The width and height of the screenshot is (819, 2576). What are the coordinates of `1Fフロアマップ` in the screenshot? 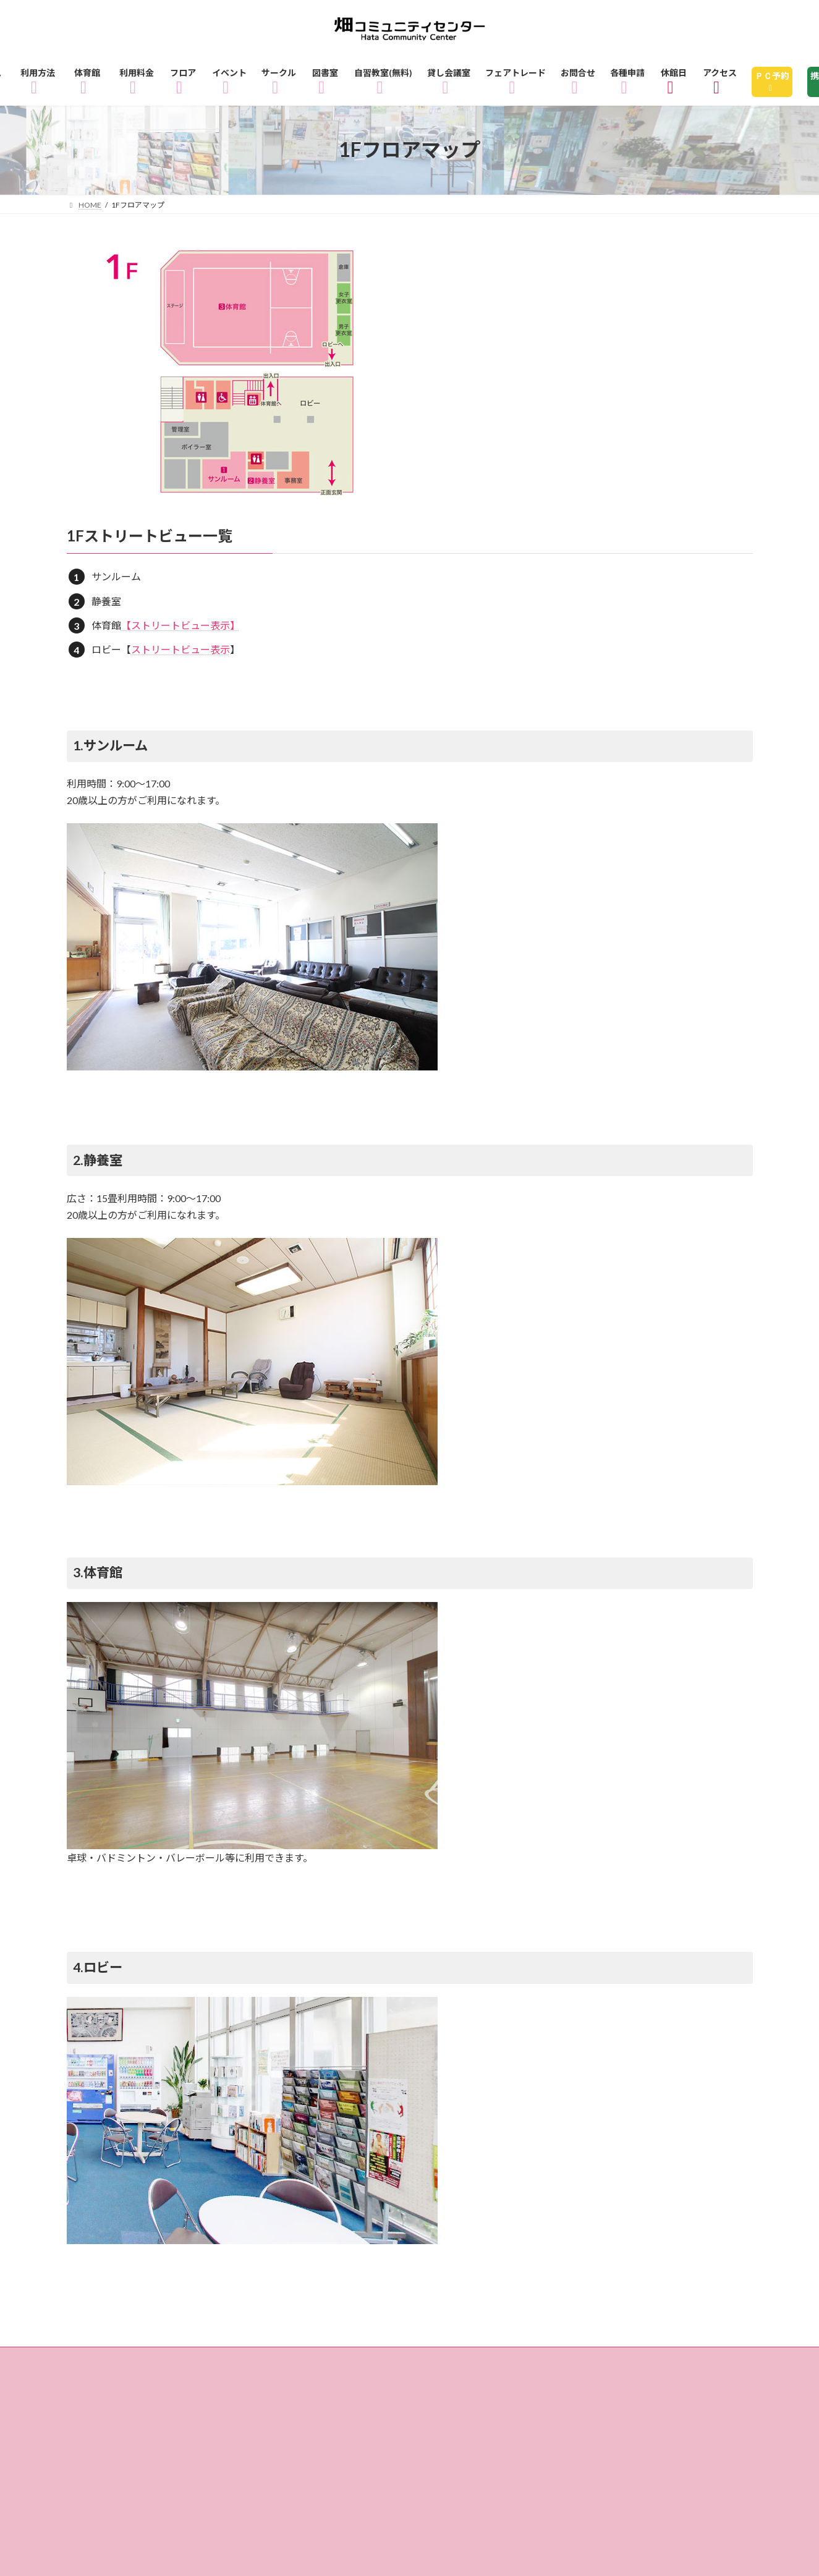 It's located at (562, 2363).